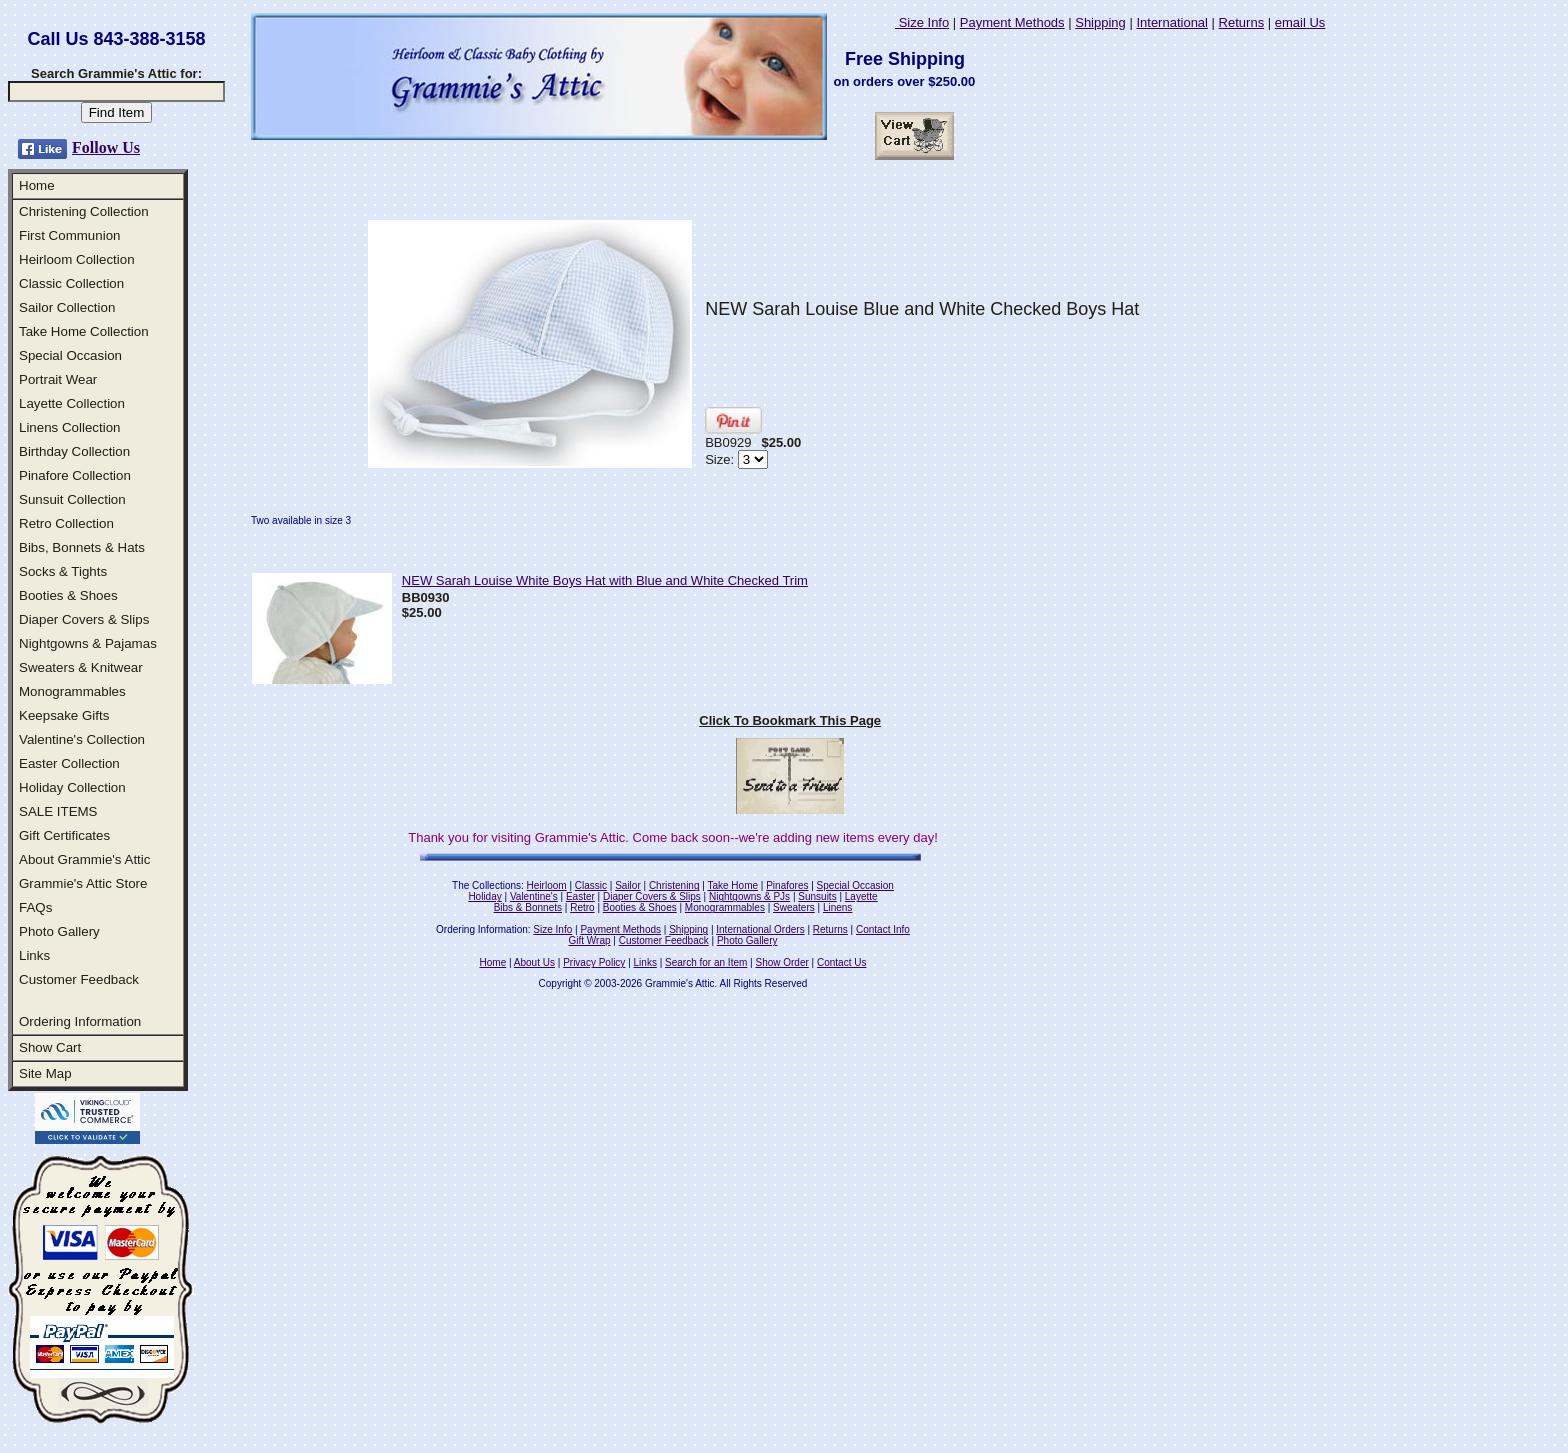  I want to click on Monogrammables, so click(72, 691).